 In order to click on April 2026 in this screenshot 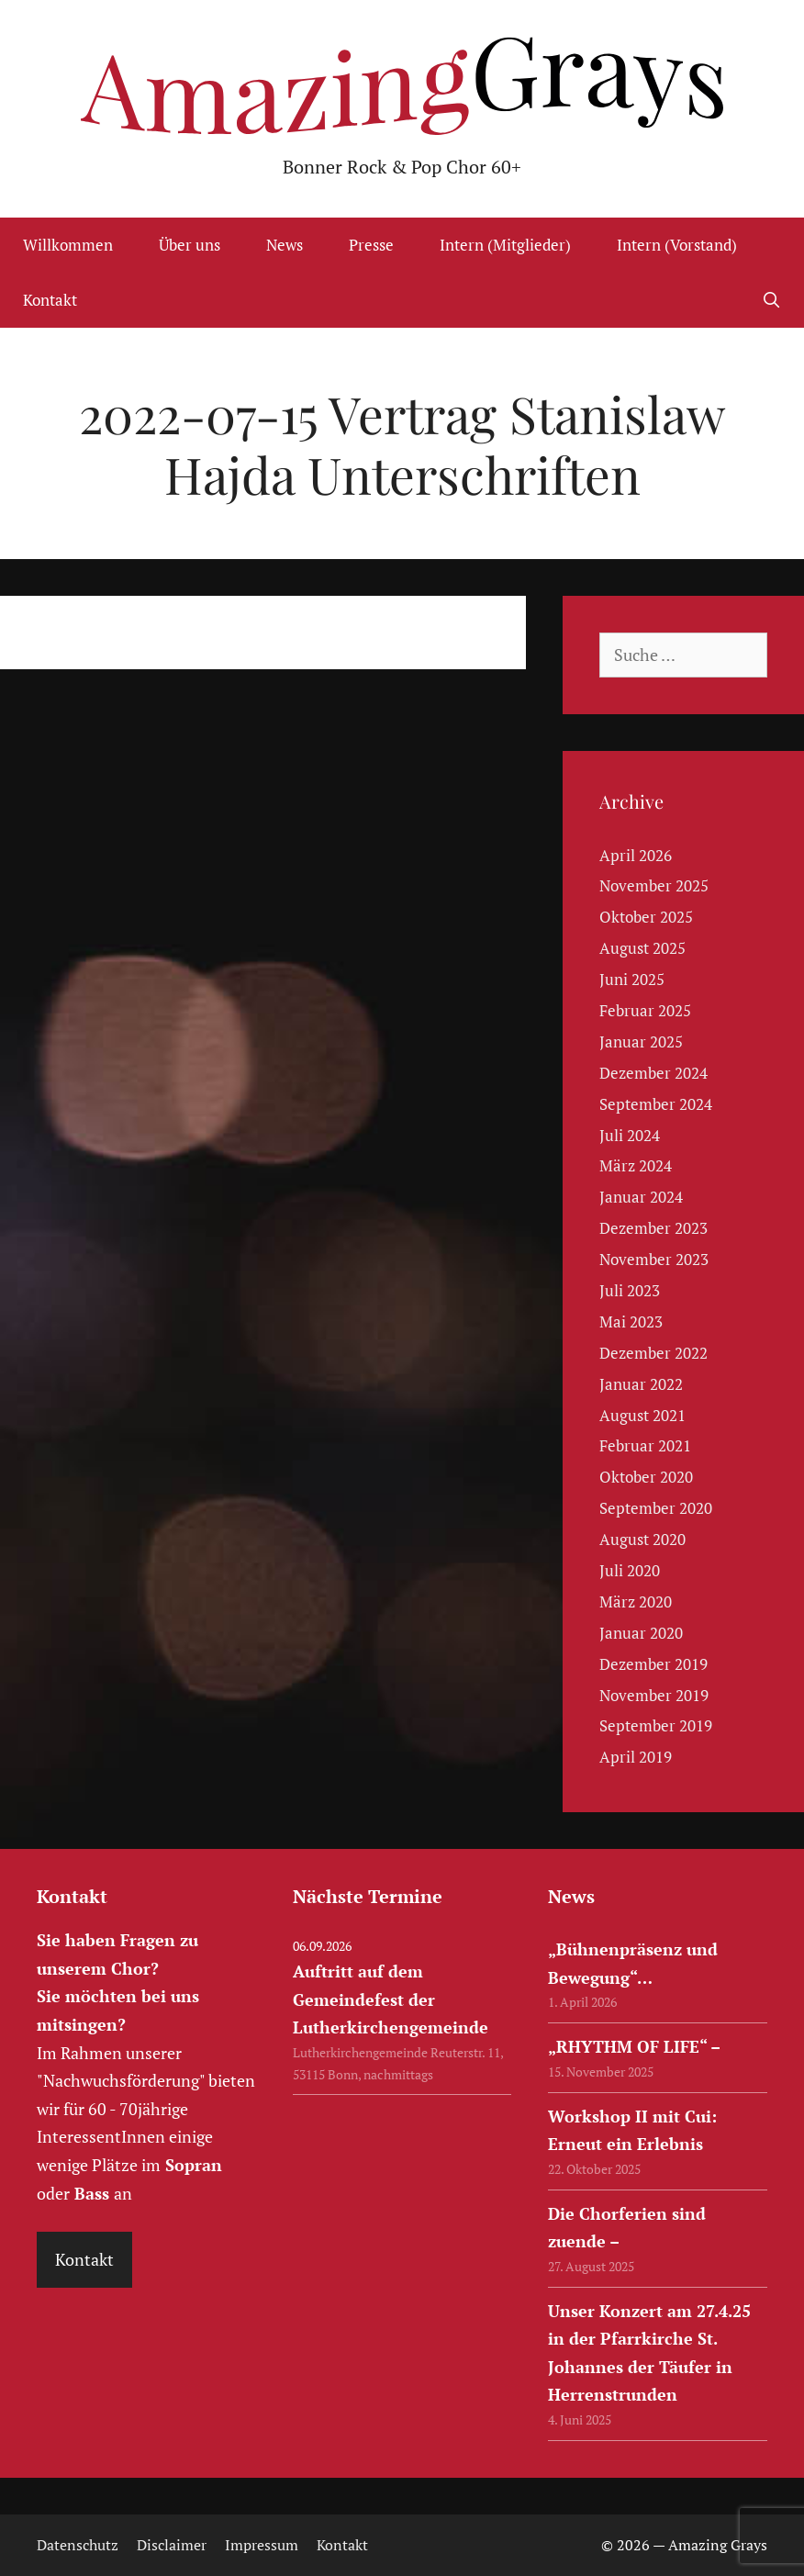, I will do `click(635, 855)`.